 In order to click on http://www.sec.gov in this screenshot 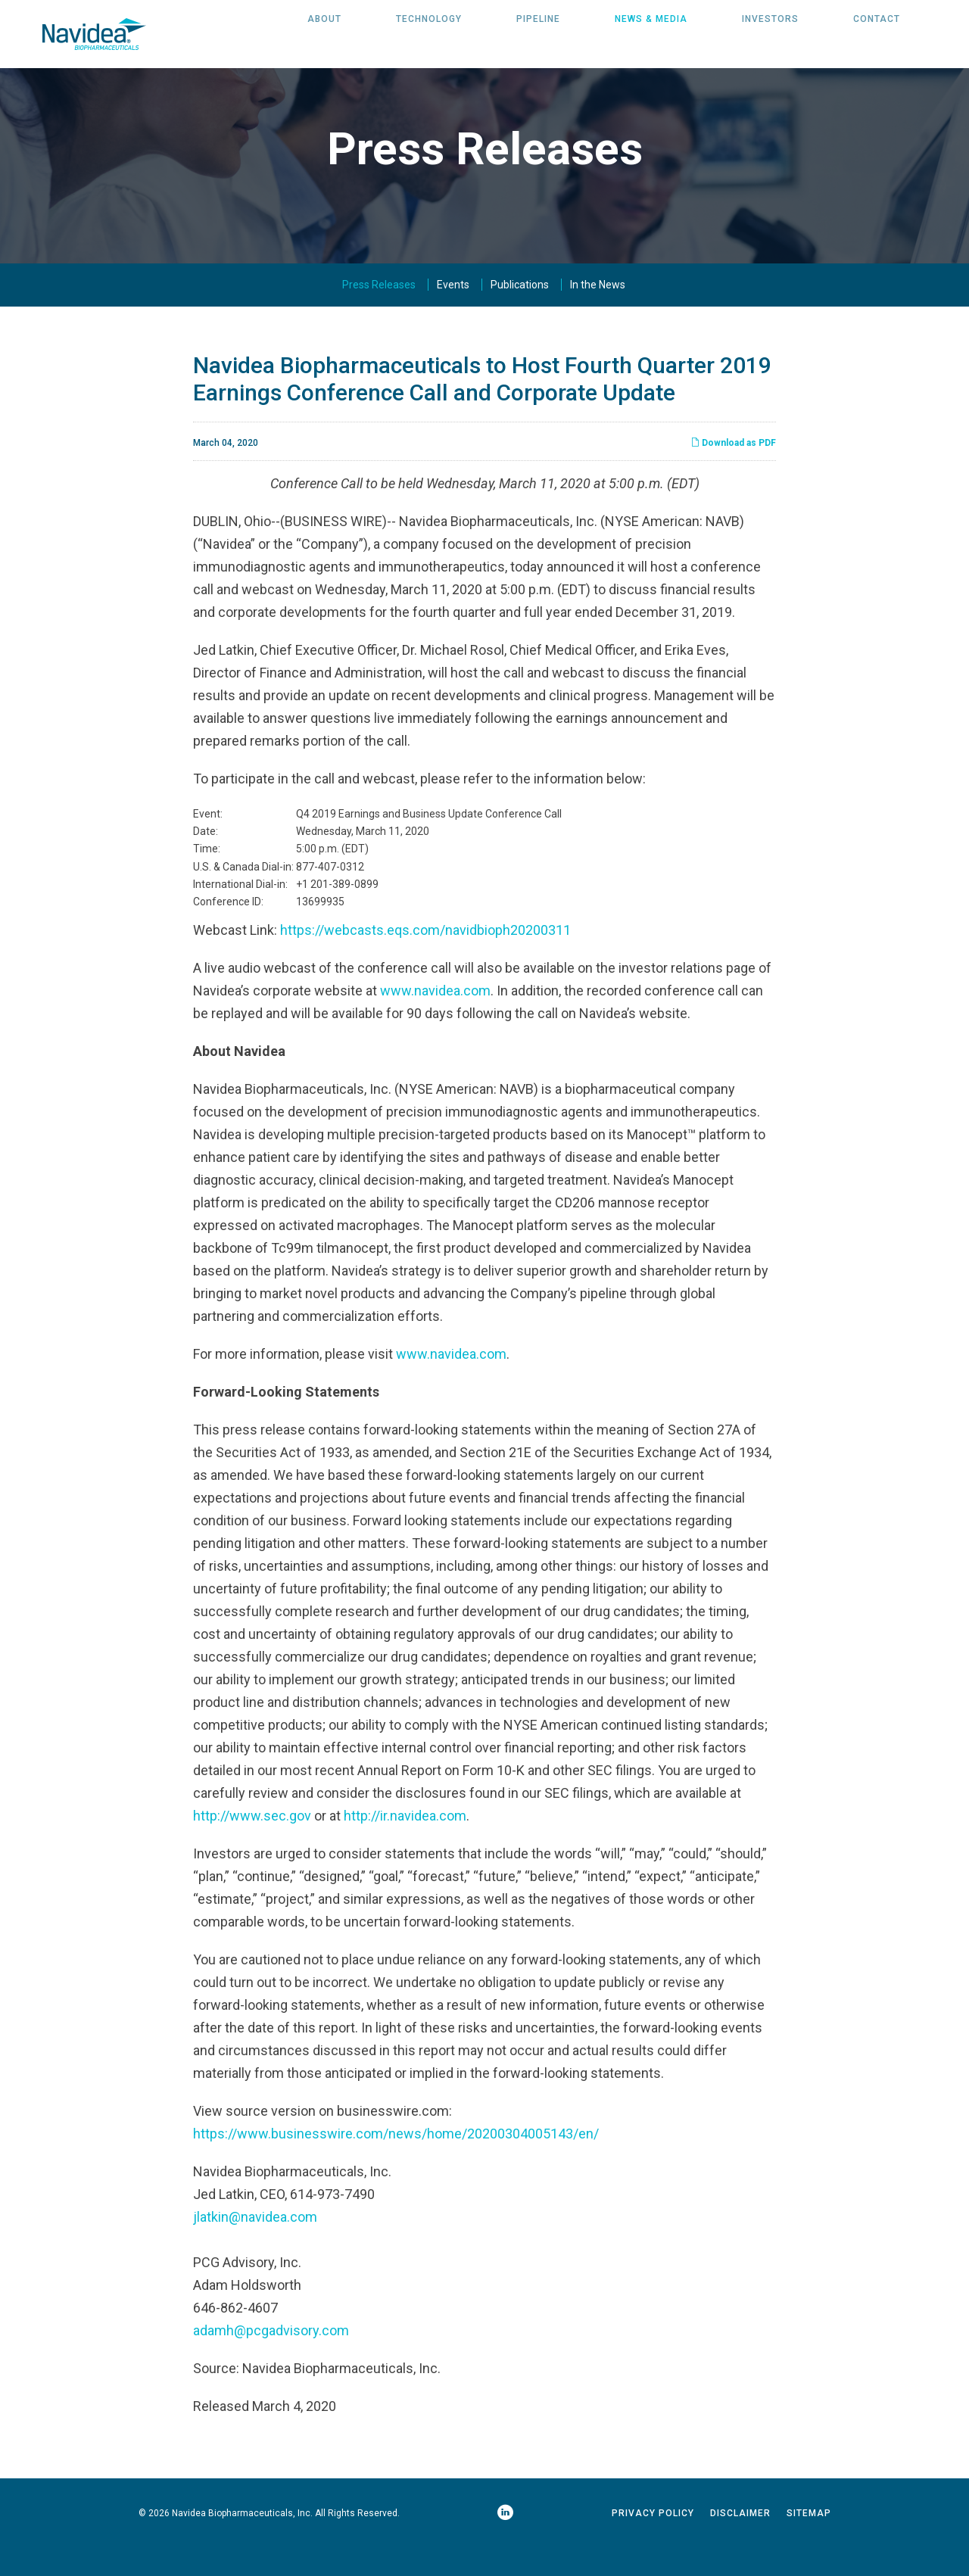, I will do `click(252, 1847)`.